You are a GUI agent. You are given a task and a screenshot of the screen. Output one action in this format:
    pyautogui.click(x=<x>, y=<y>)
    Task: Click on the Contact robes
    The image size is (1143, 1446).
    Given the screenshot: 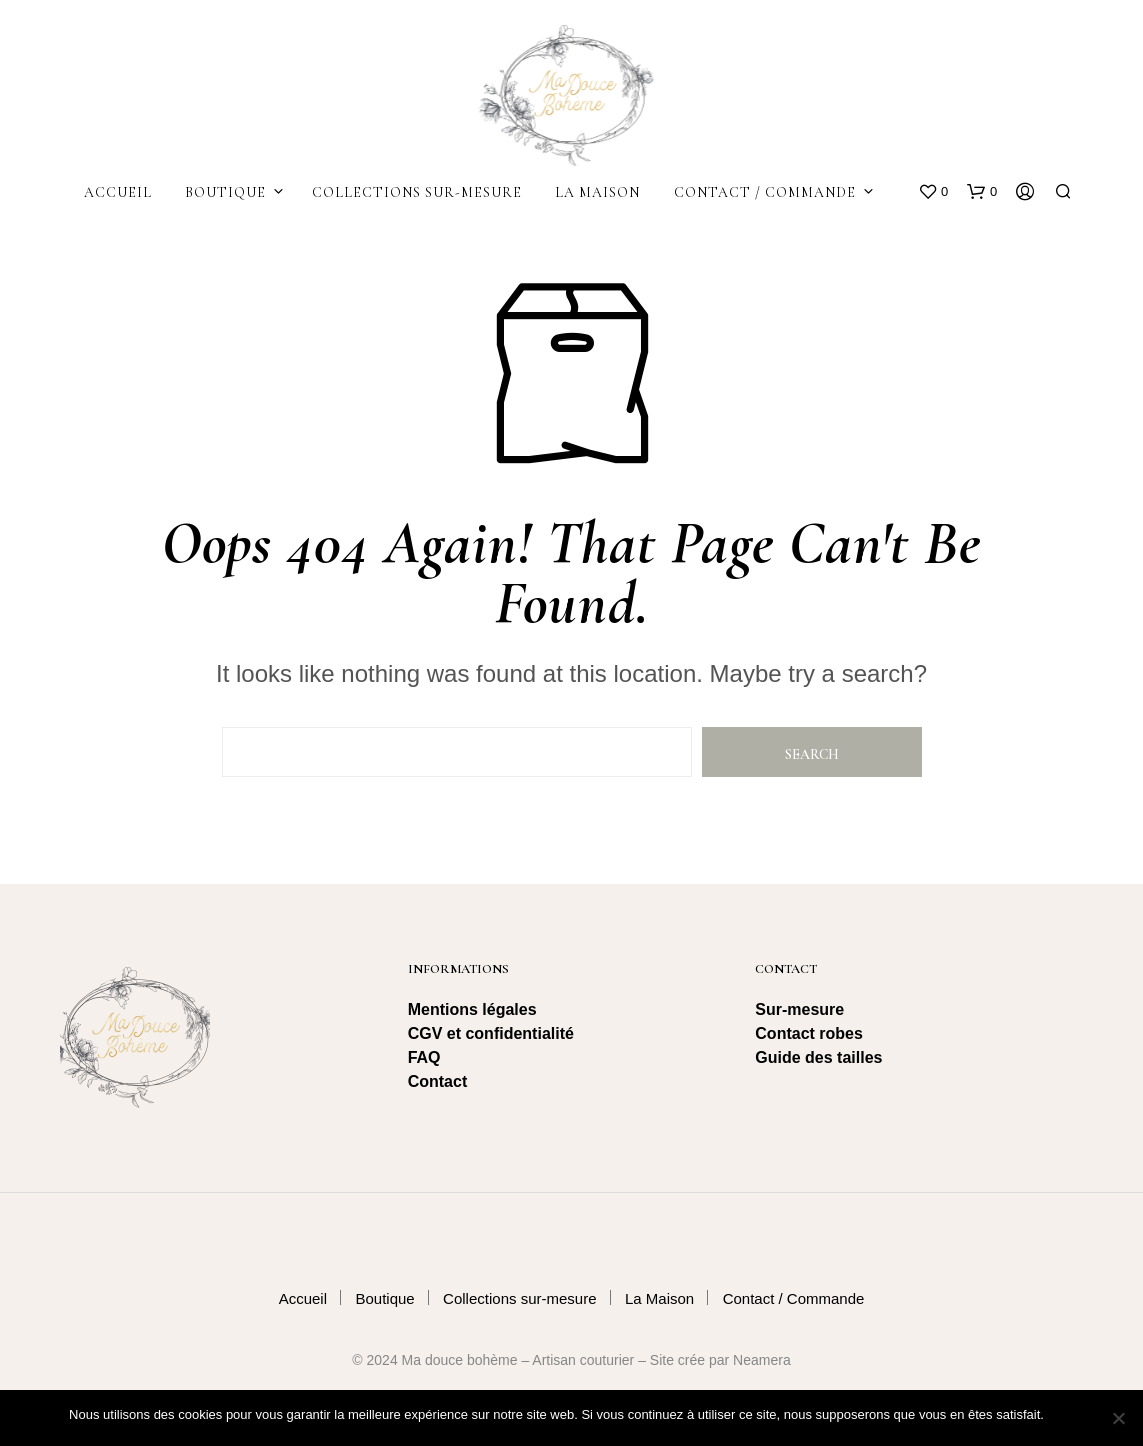 What is the action you would take?
    pyautogui.click(x=809, y=1033)
    